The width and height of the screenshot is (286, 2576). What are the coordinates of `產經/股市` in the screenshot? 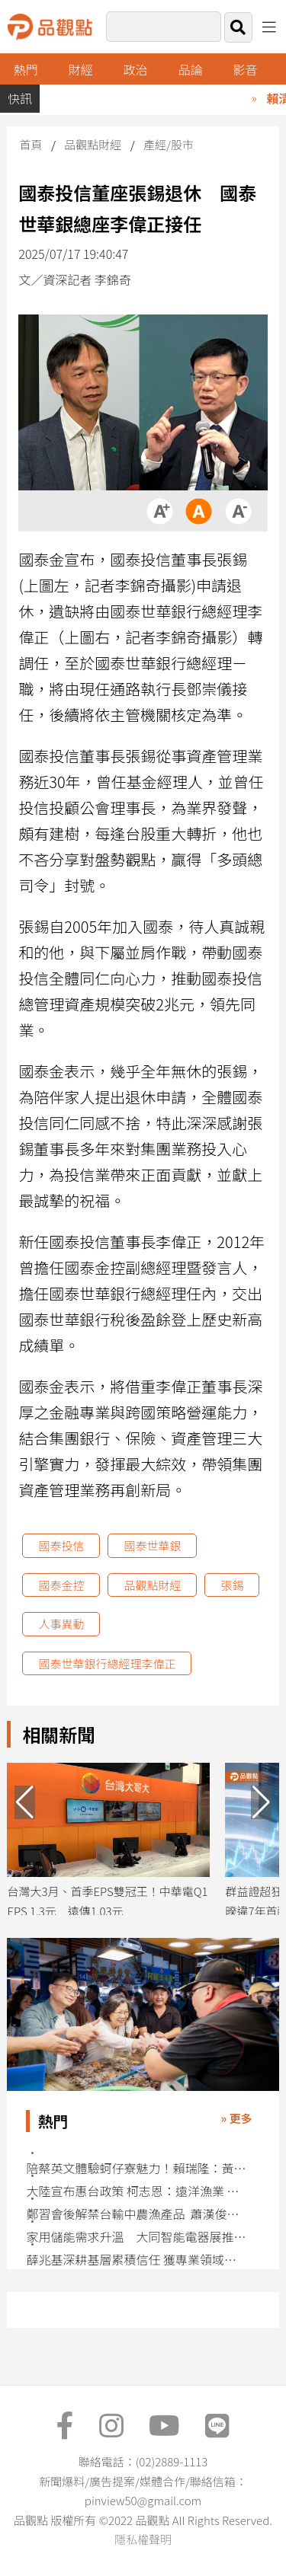 It's located at (168, 144).